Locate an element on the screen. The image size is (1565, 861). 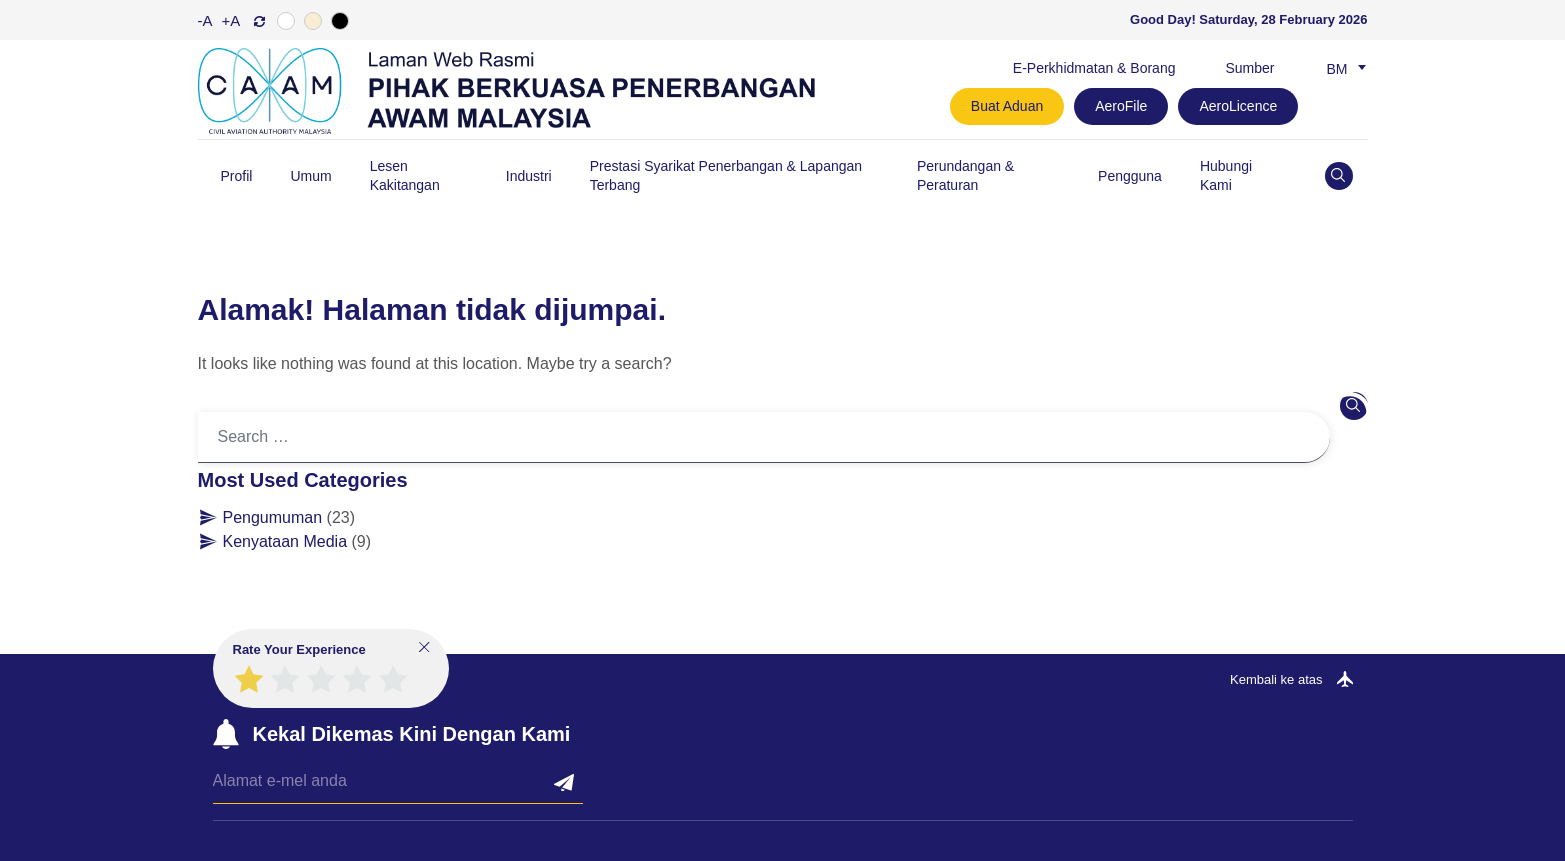
Profil is located at coordinates (237, 176).